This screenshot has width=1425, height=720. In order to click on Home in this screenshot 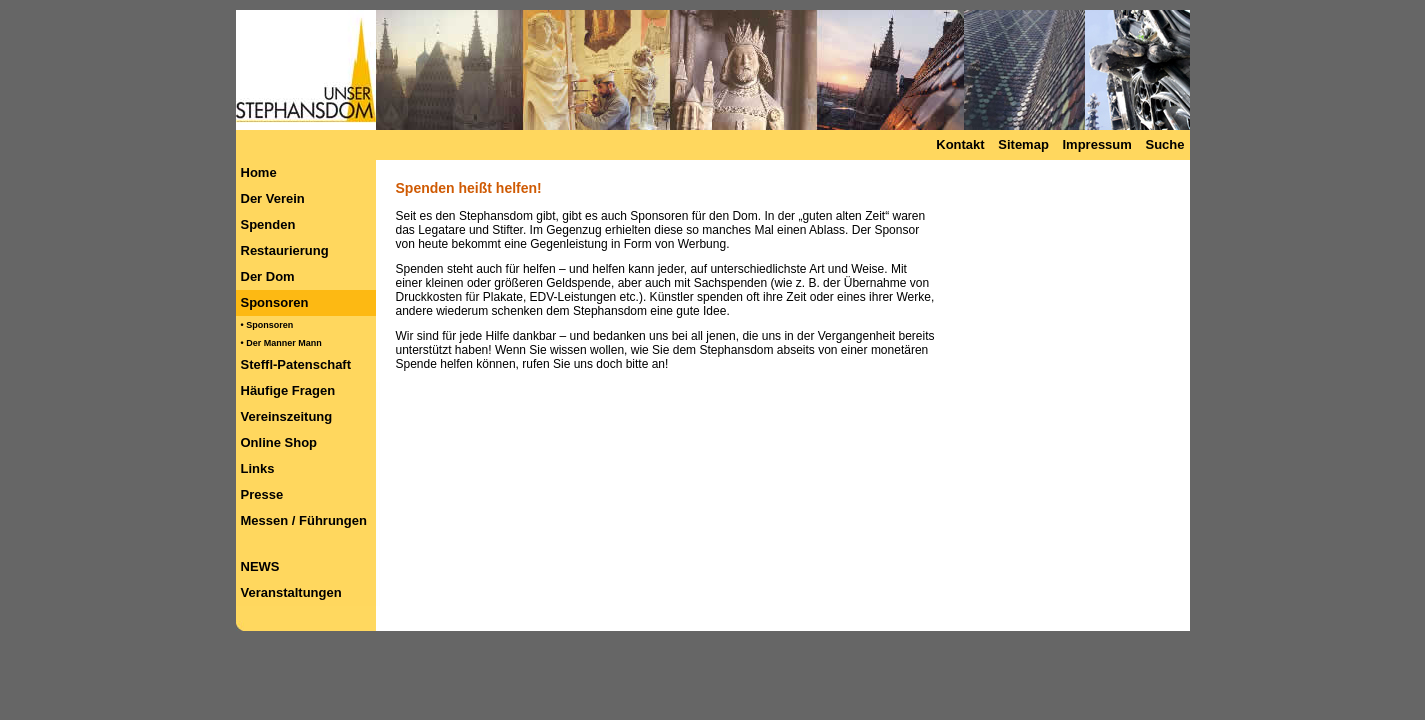, I will do `click(259, 172)`.